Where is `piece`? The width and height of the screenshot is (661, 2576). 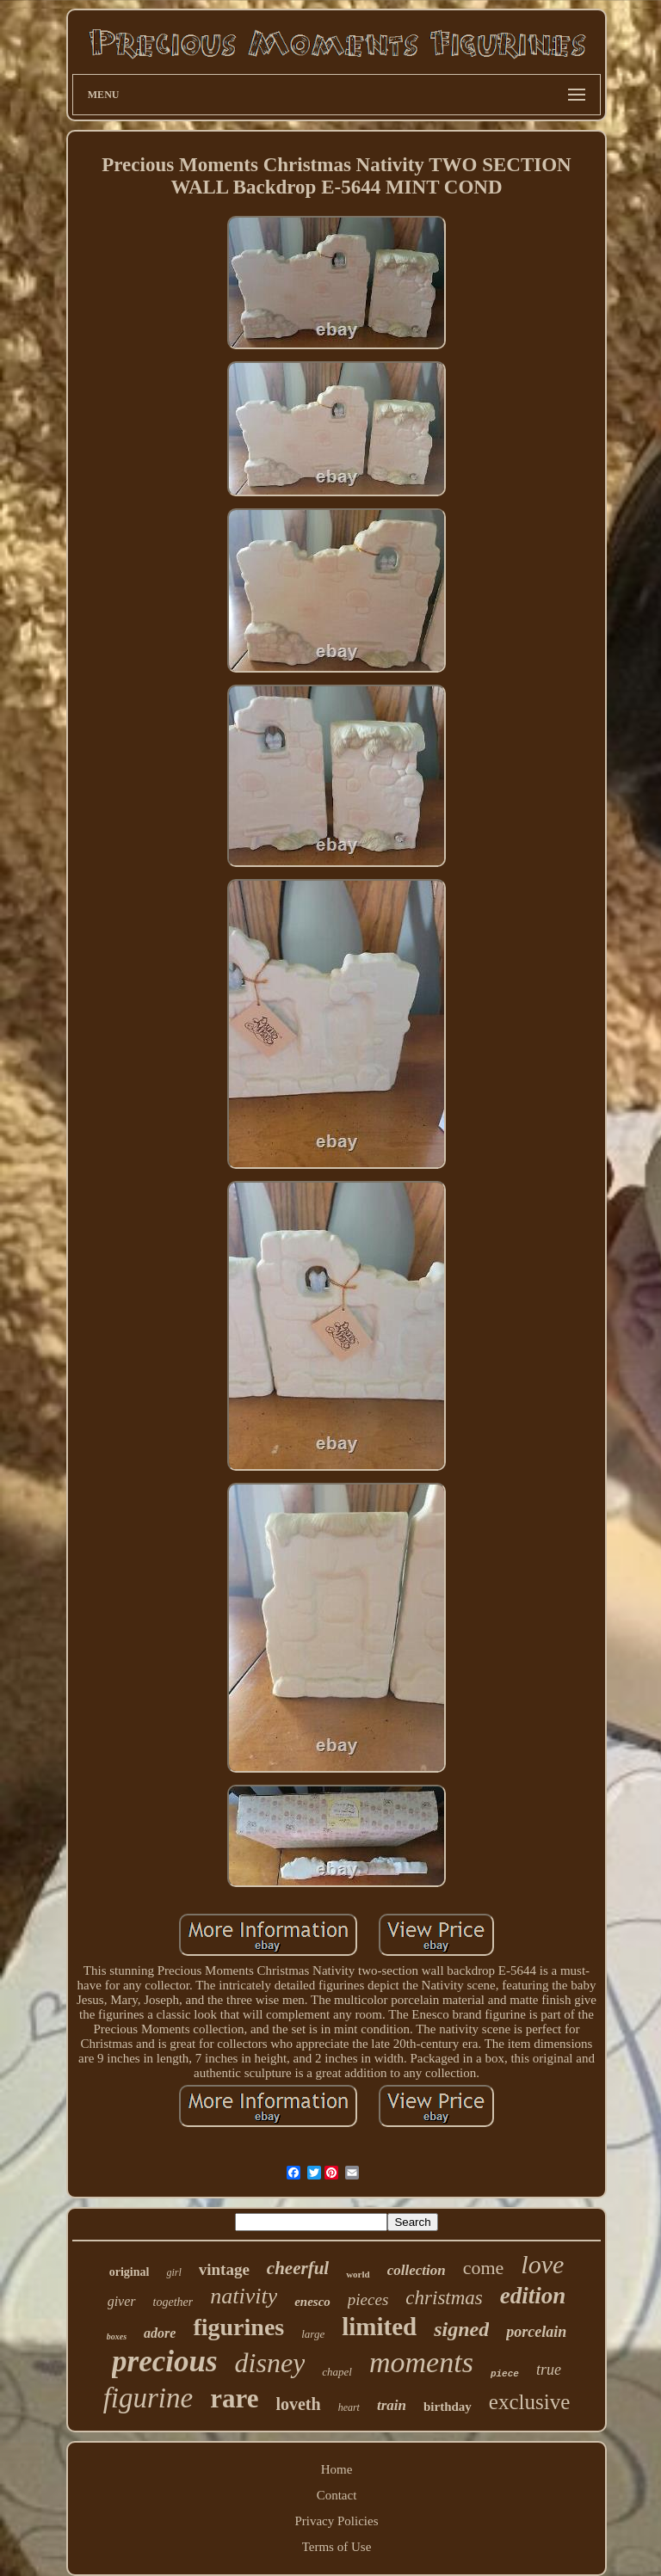
piece is located at coordinates (505, 2374).